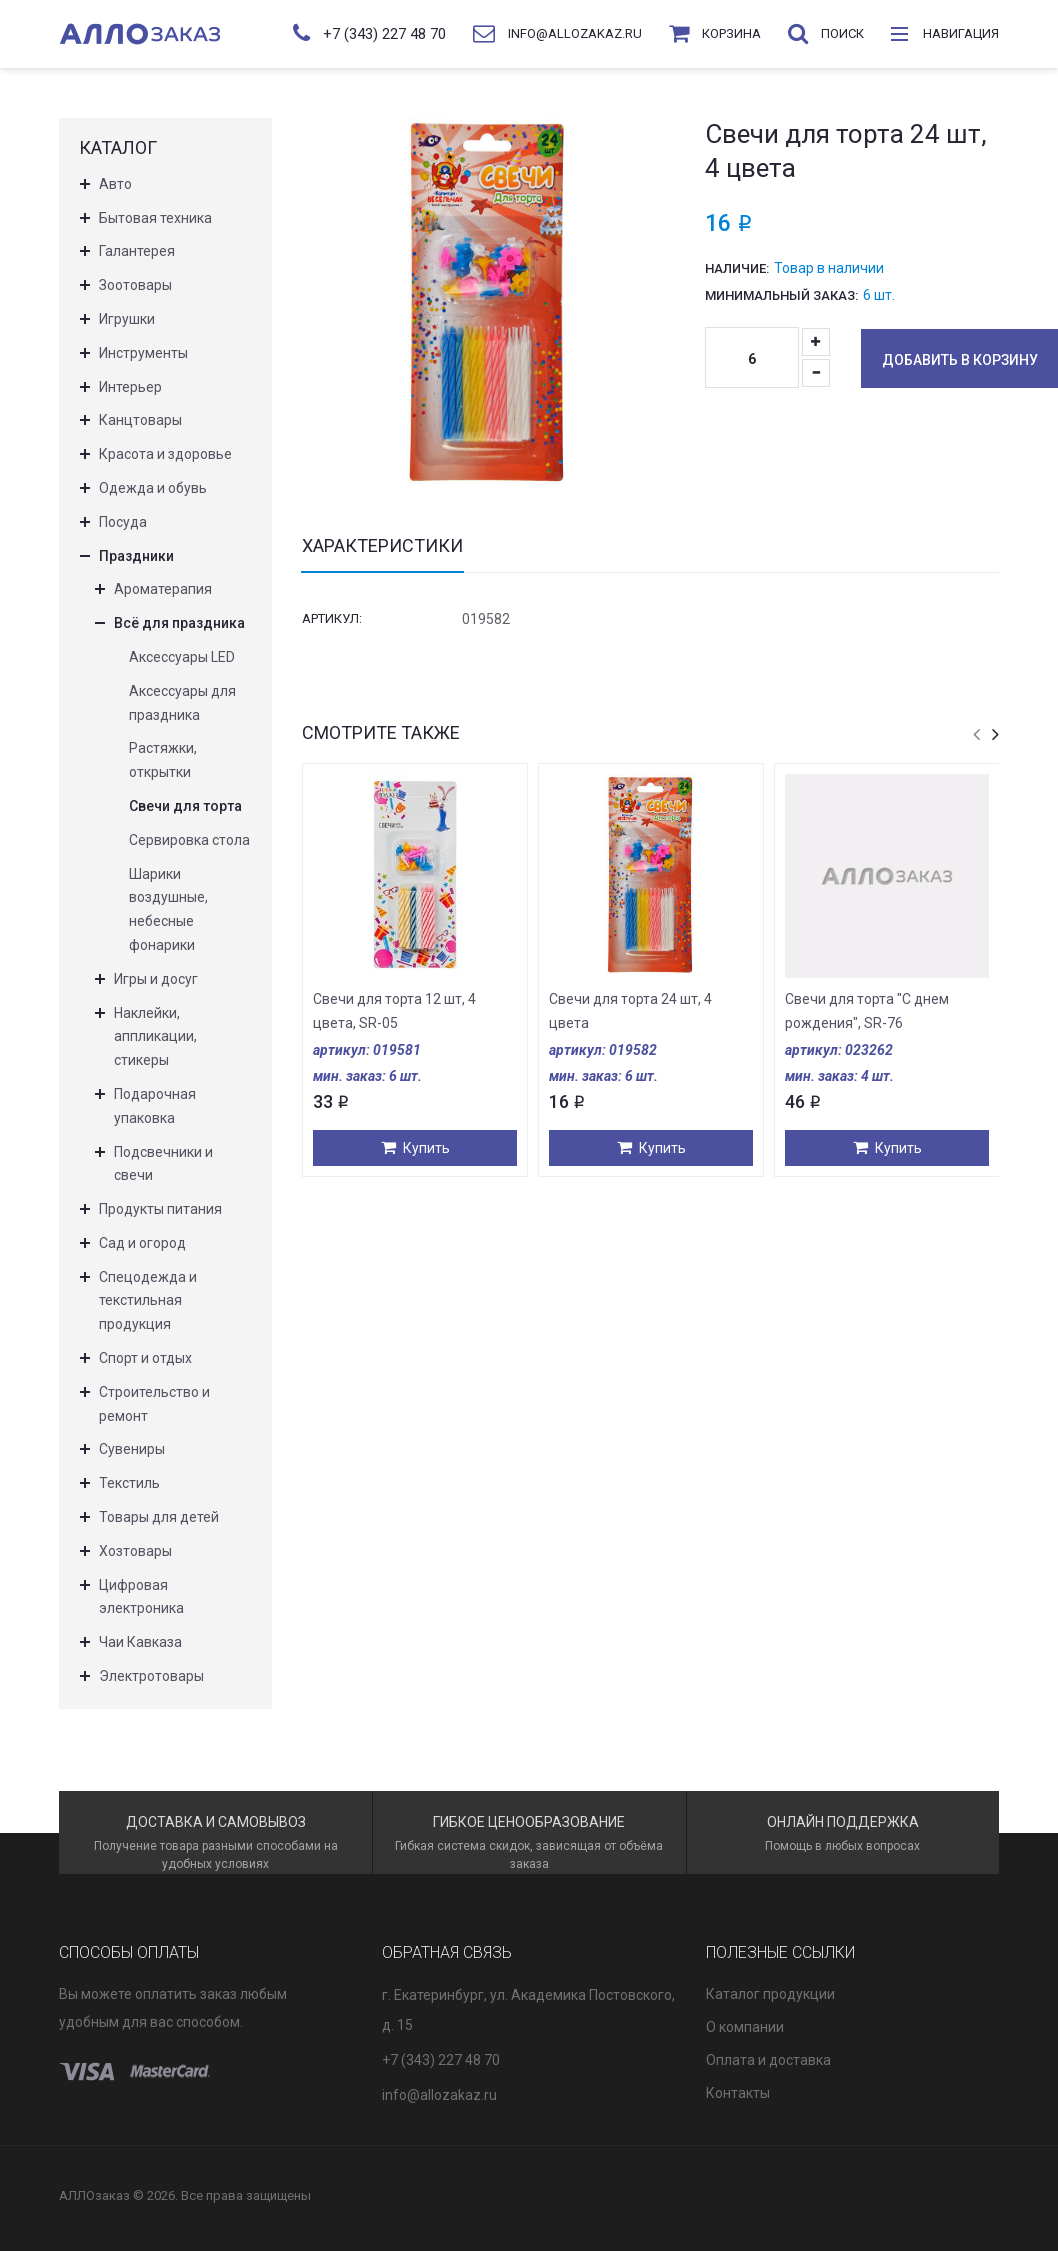 The height and width of the screenshot is (2251, 1058). I want to click on Праздники, so click(136, 556).